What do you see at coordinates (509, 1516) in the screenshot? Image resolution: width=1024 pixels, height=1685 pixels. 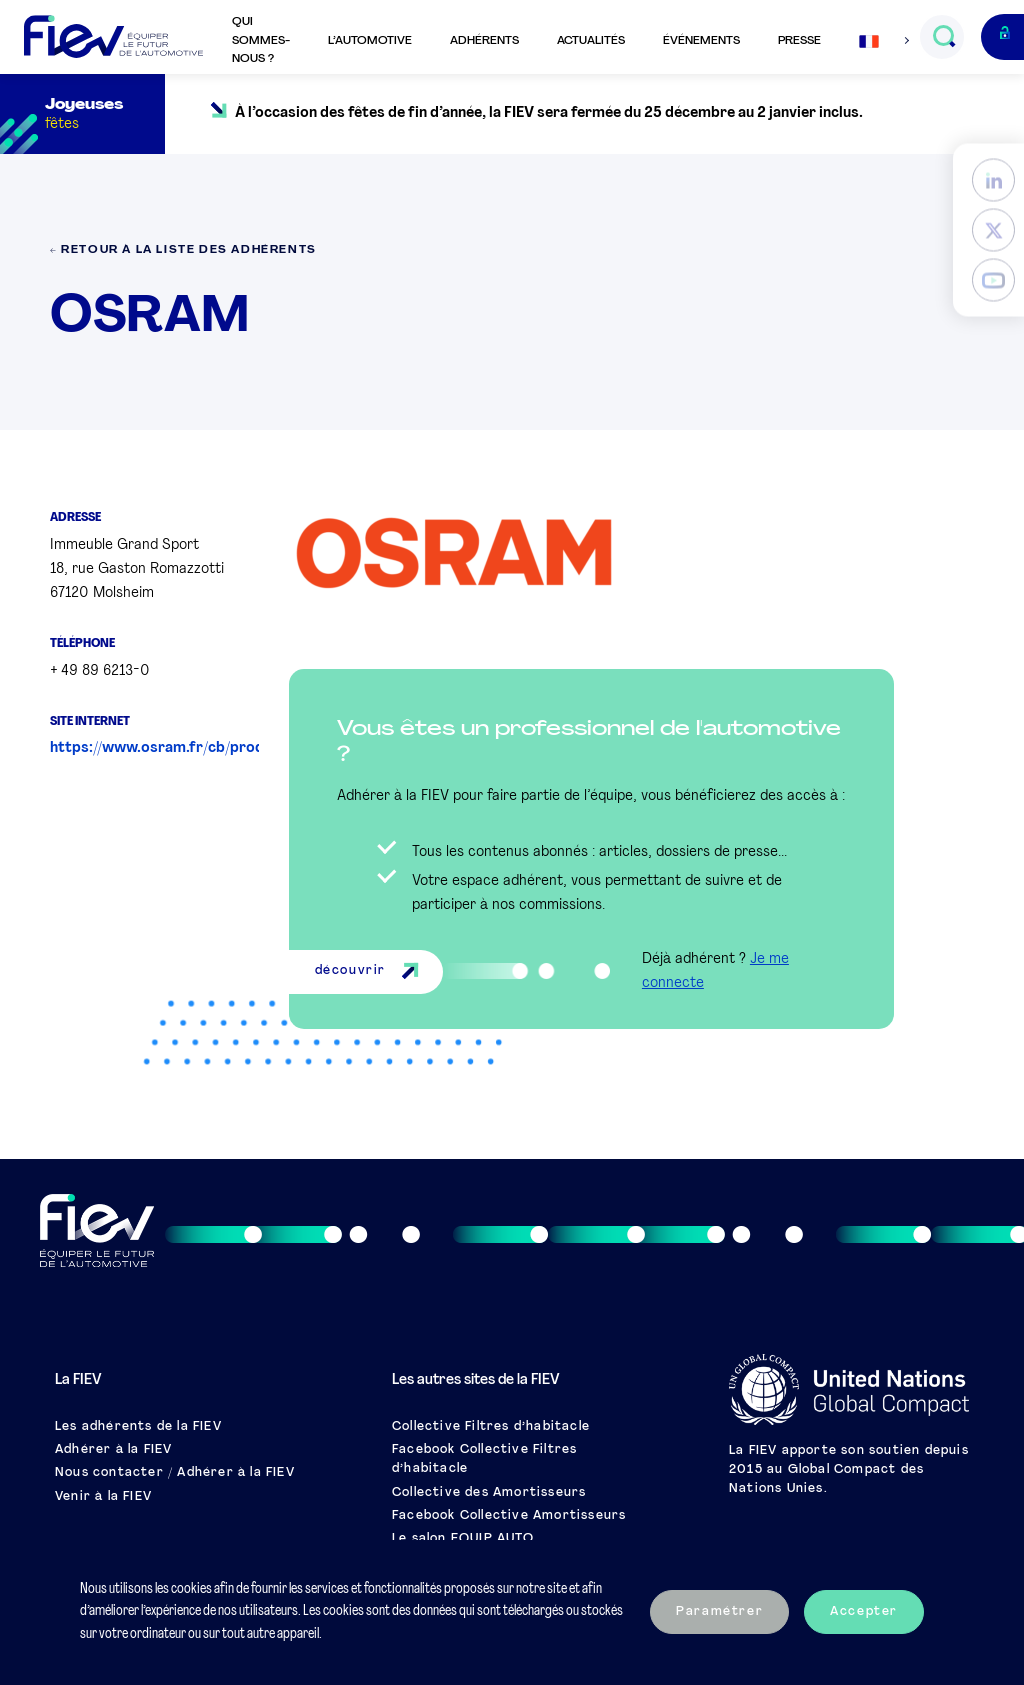 I see `Facebook Collective Amortisseurs` at bounding box center [509, 1516].